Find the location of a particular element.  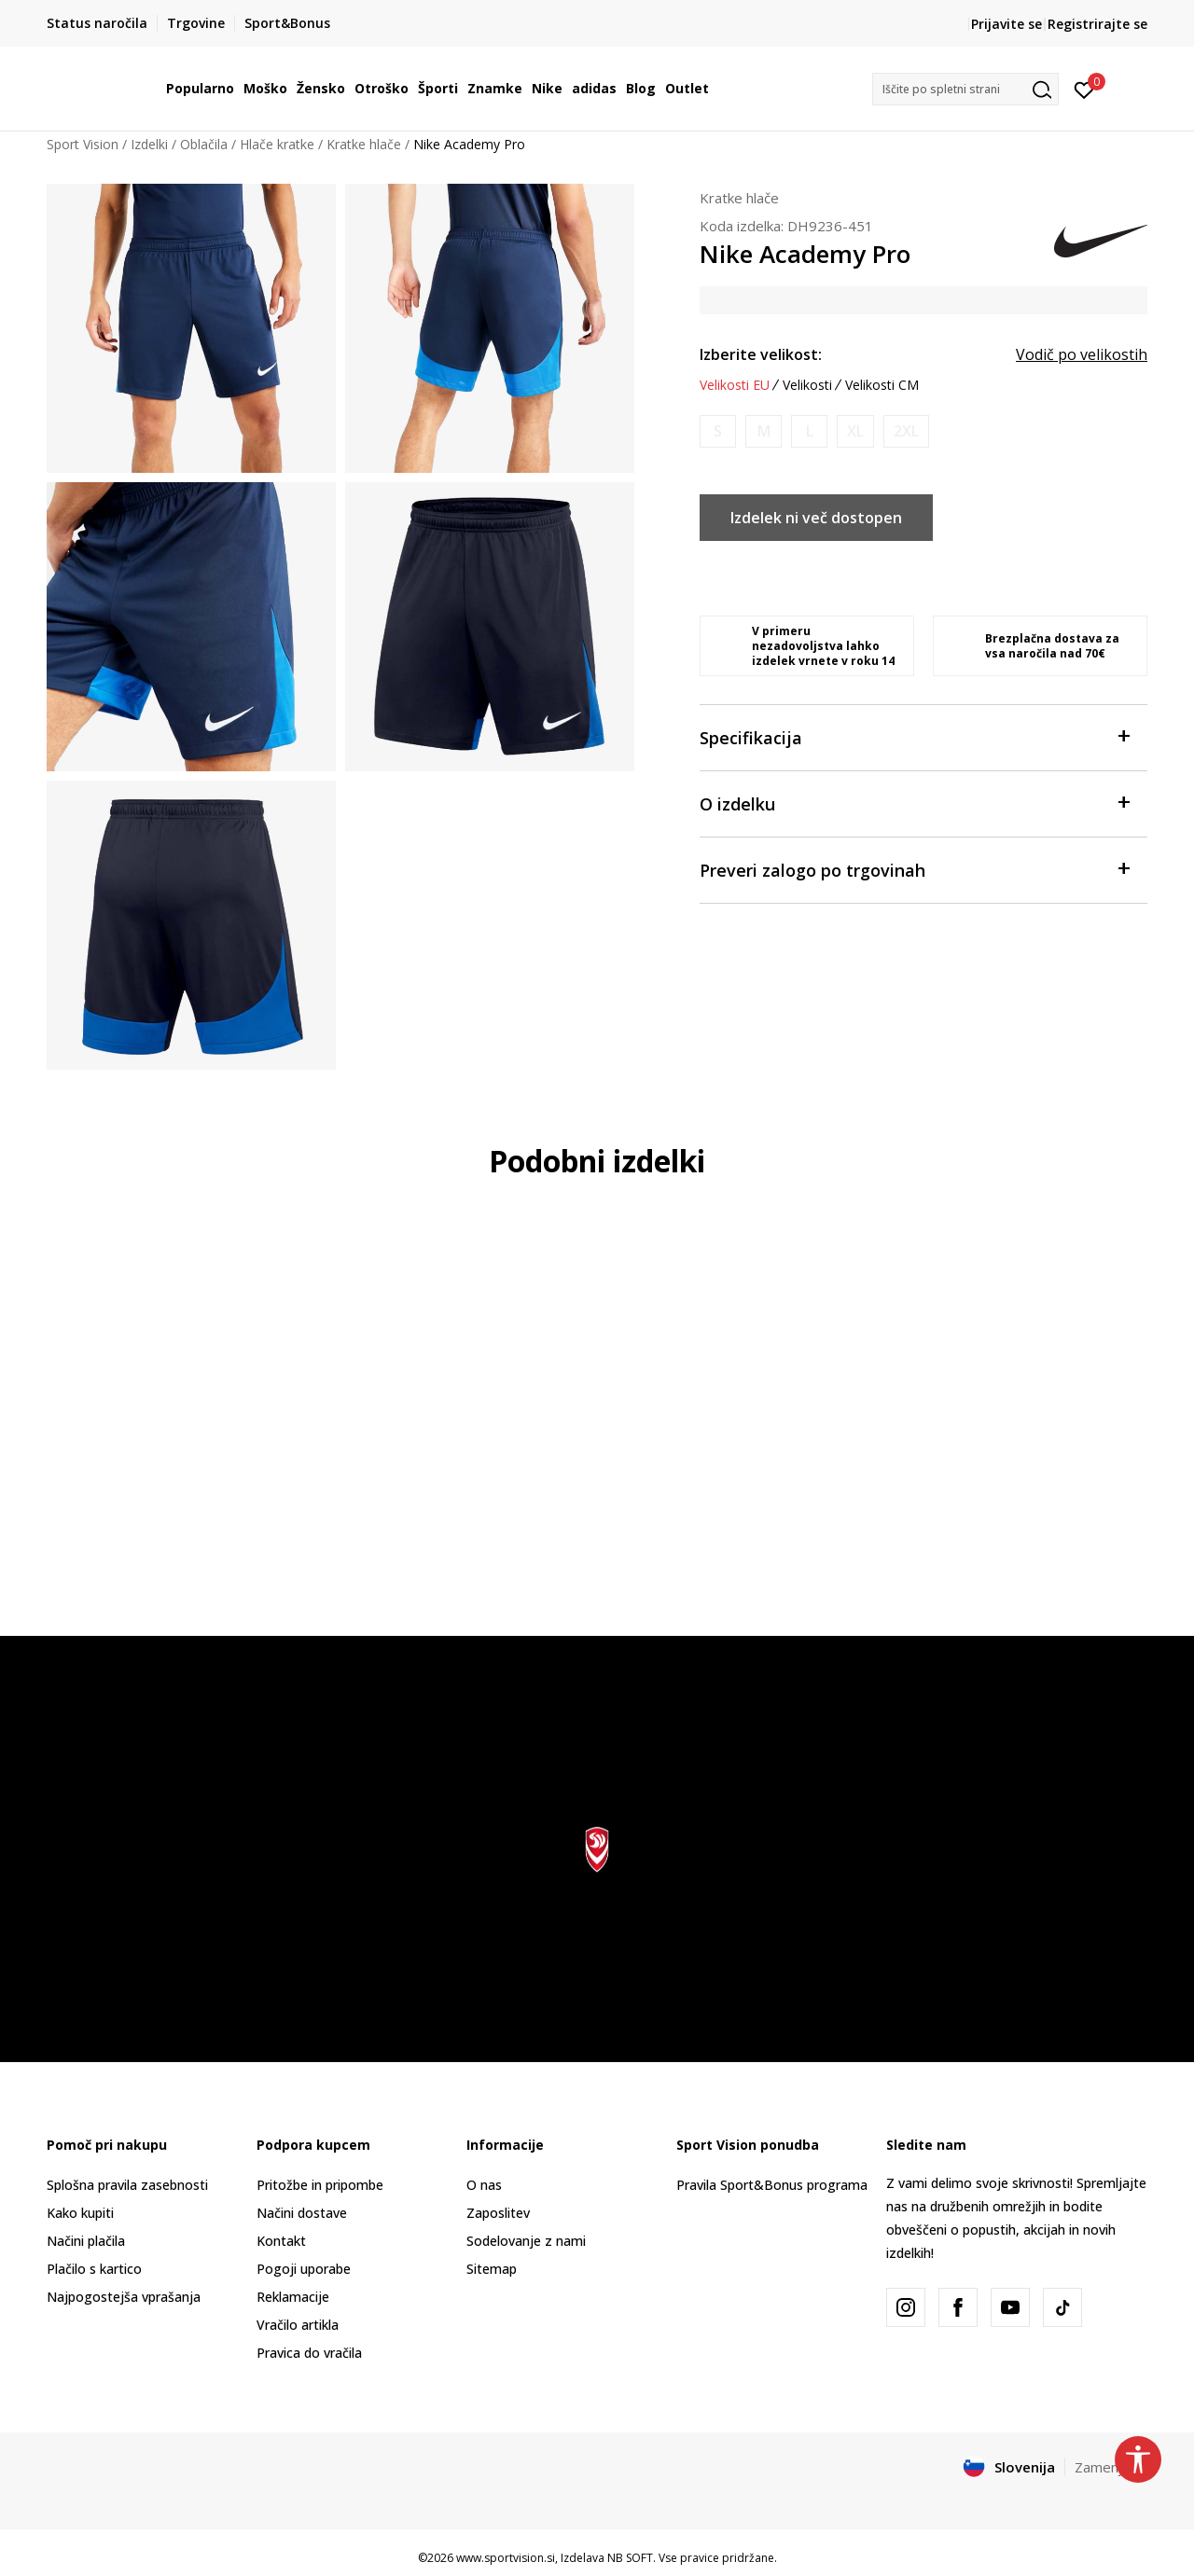

Sodelovanje z nami is located at coordinates (526, 2241).